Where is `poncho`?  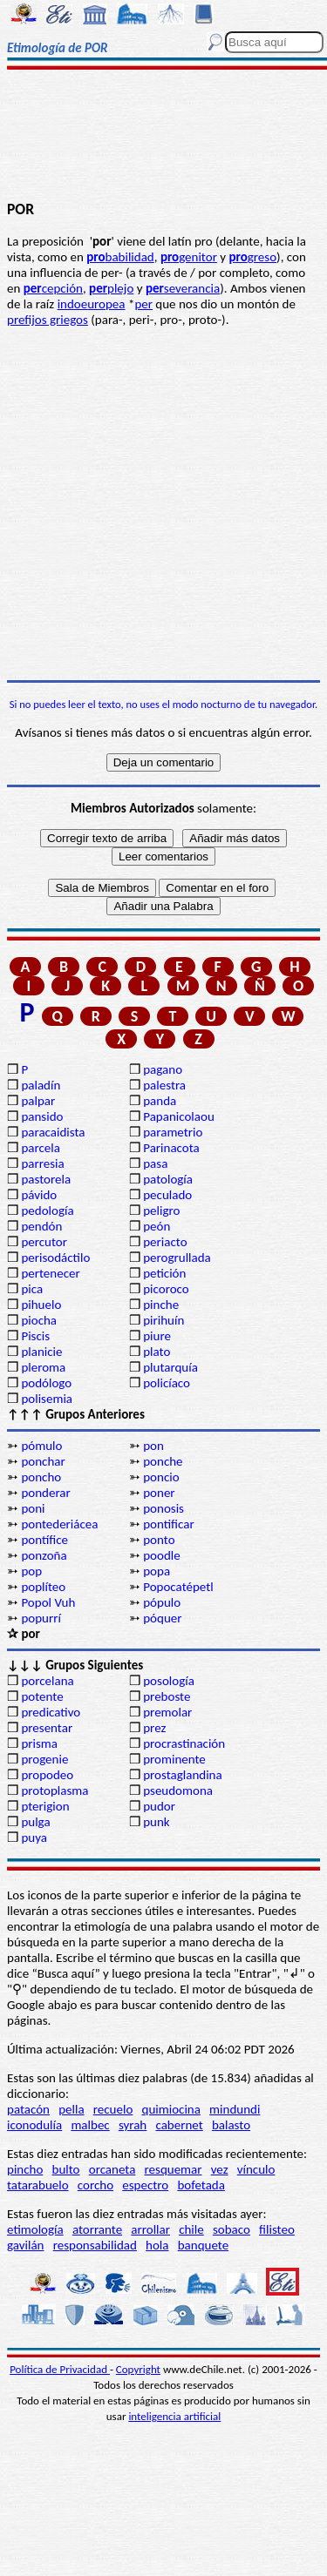 poncho is located at coordinates (41, 1477).